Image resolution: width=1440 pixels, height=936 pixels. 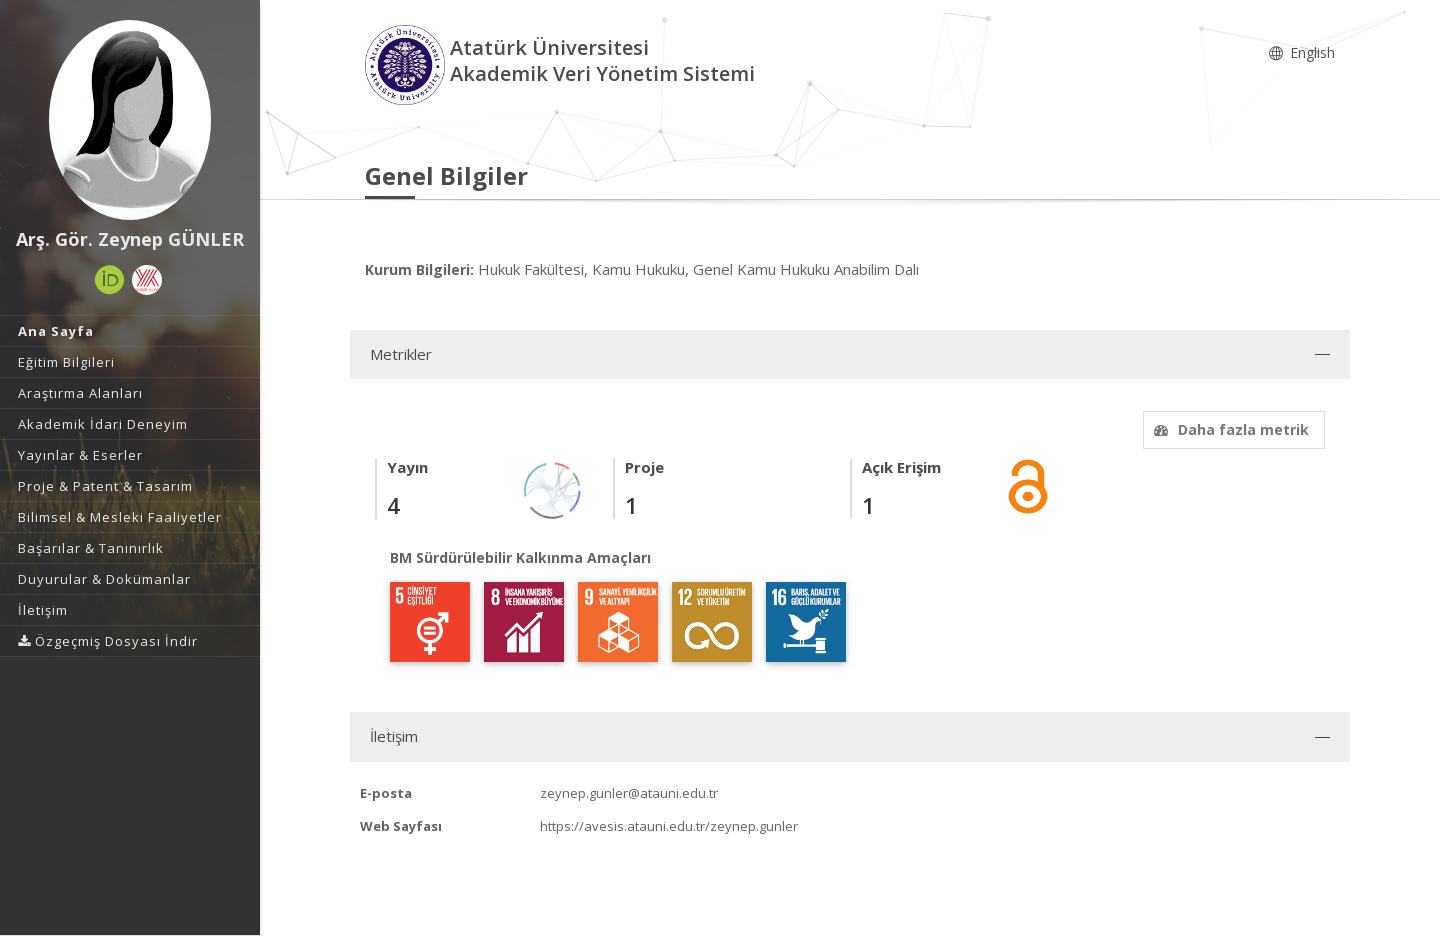 I want to click on Daha fazla metrik, so click(x=1229, y=429).